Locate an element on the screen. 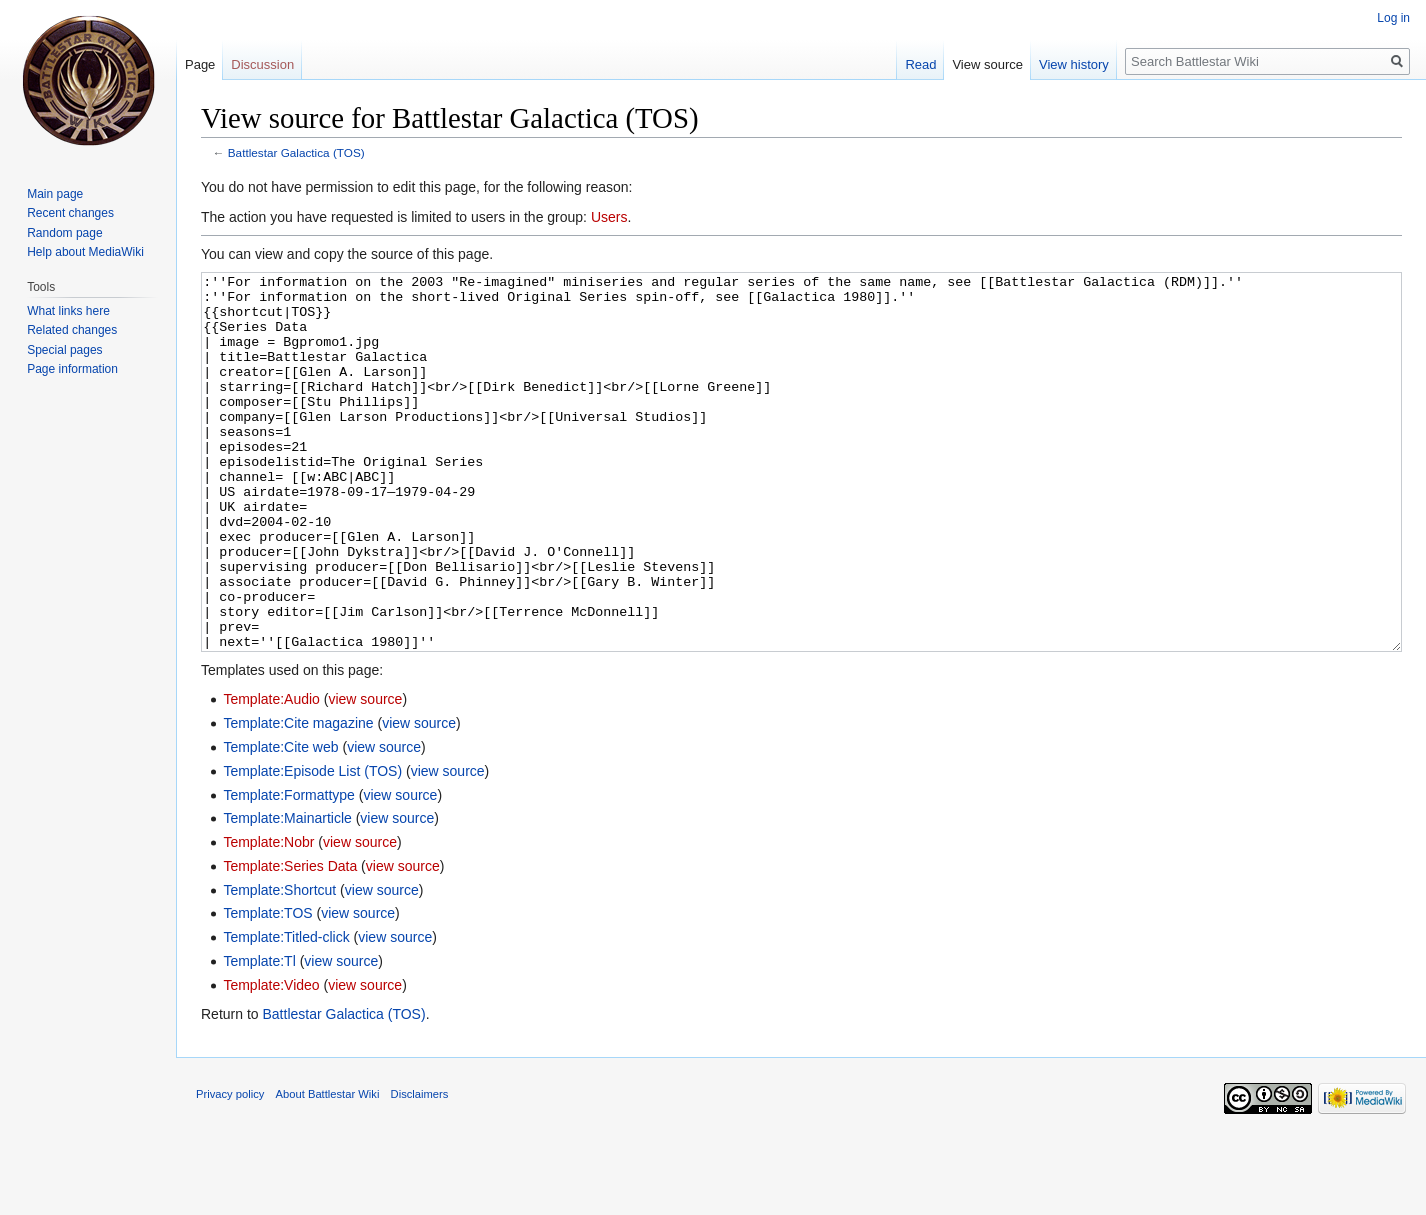  Template:Video is located at coordinates (271, 1060).